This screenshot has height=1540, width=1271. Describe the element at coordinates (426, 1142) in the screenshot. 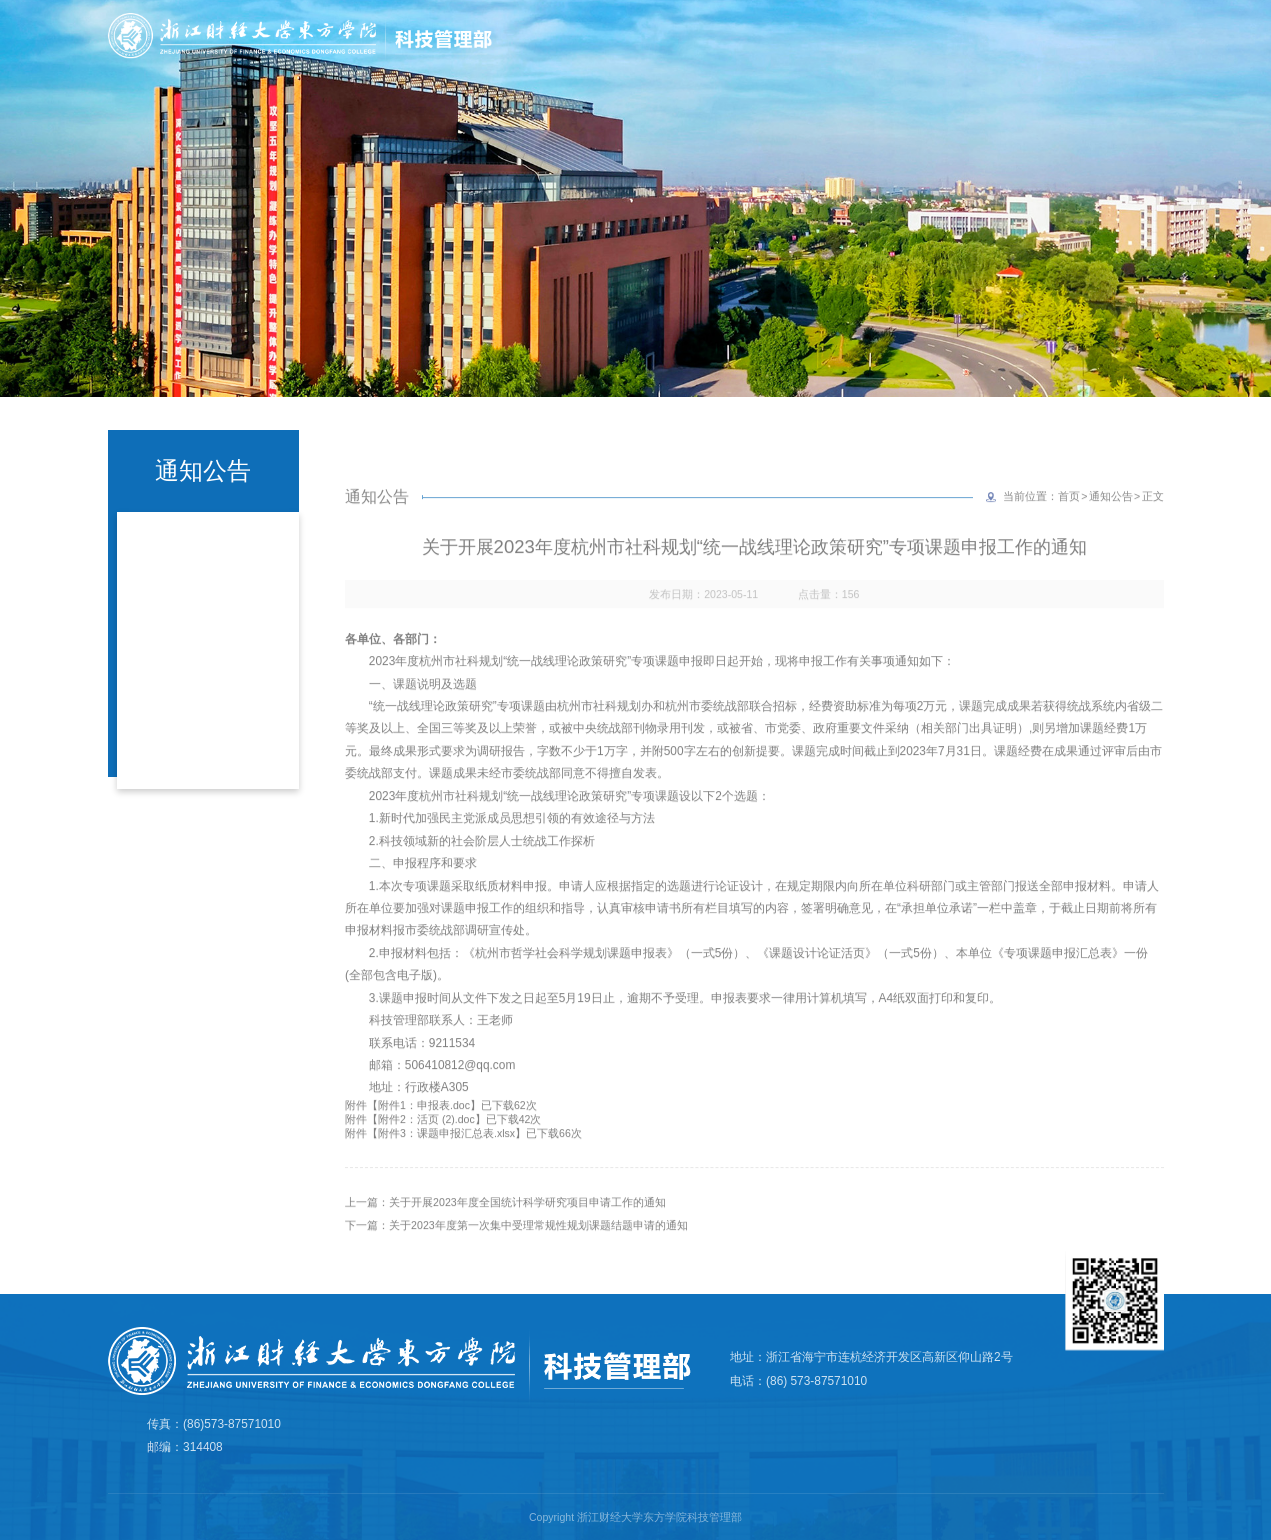

I see `附件2：活页 (2).doc` at that location.